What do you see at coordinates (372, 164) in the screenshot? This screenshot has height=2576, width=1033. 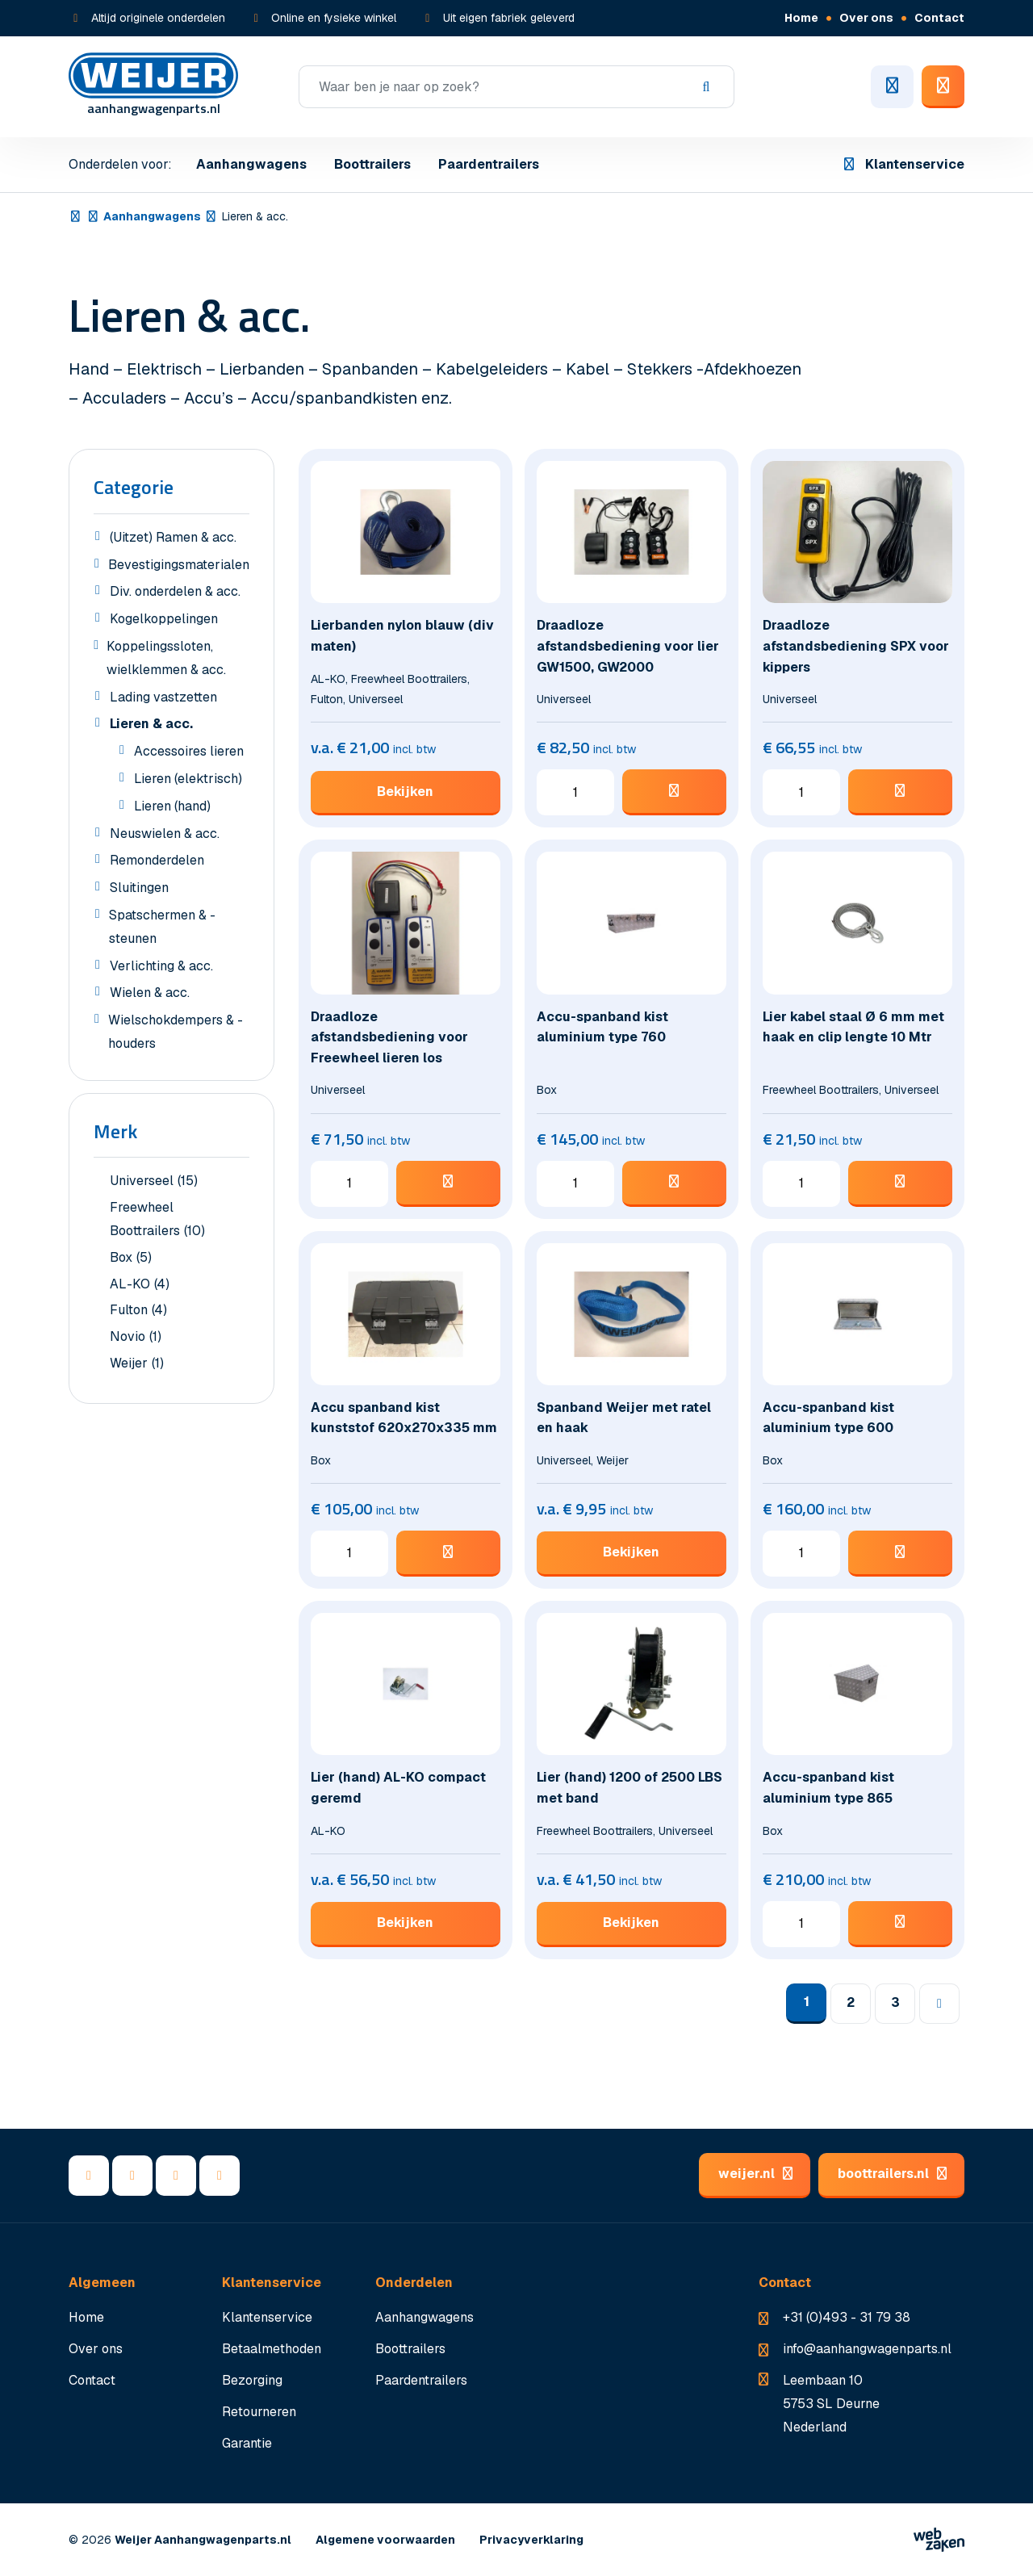 I see `Boottrailers` at bounding box center [372, 164].